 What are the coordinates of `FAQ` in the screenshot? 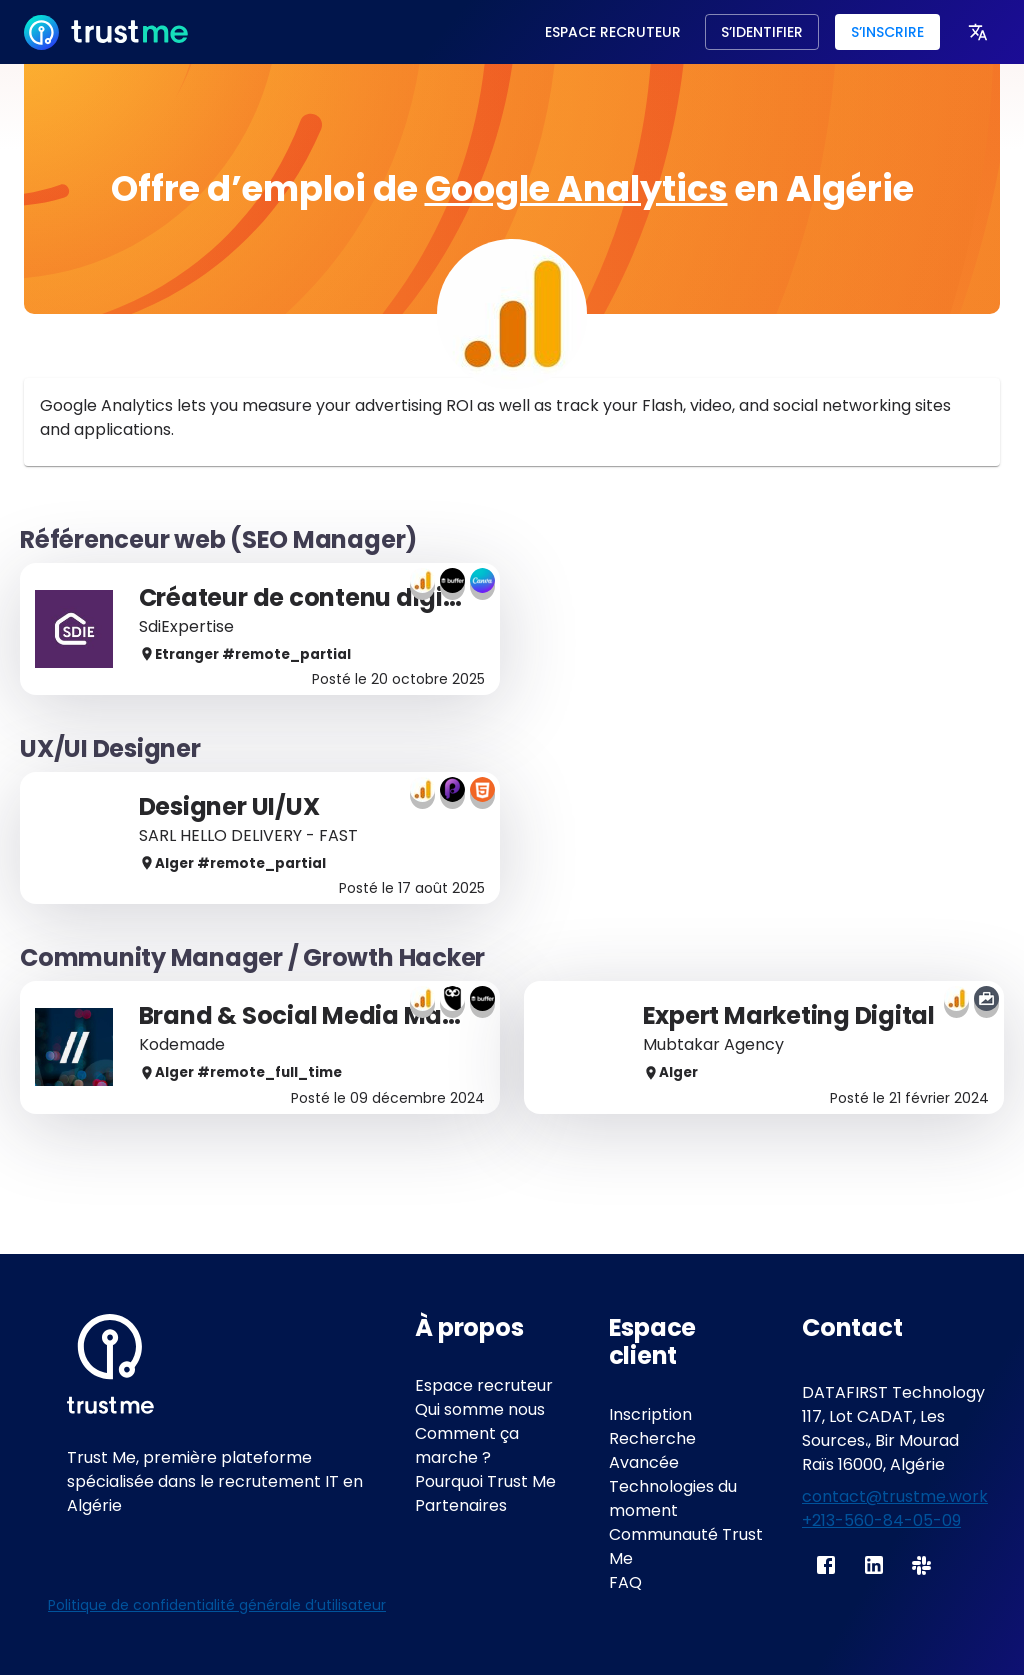 It's located at (625, 1582).